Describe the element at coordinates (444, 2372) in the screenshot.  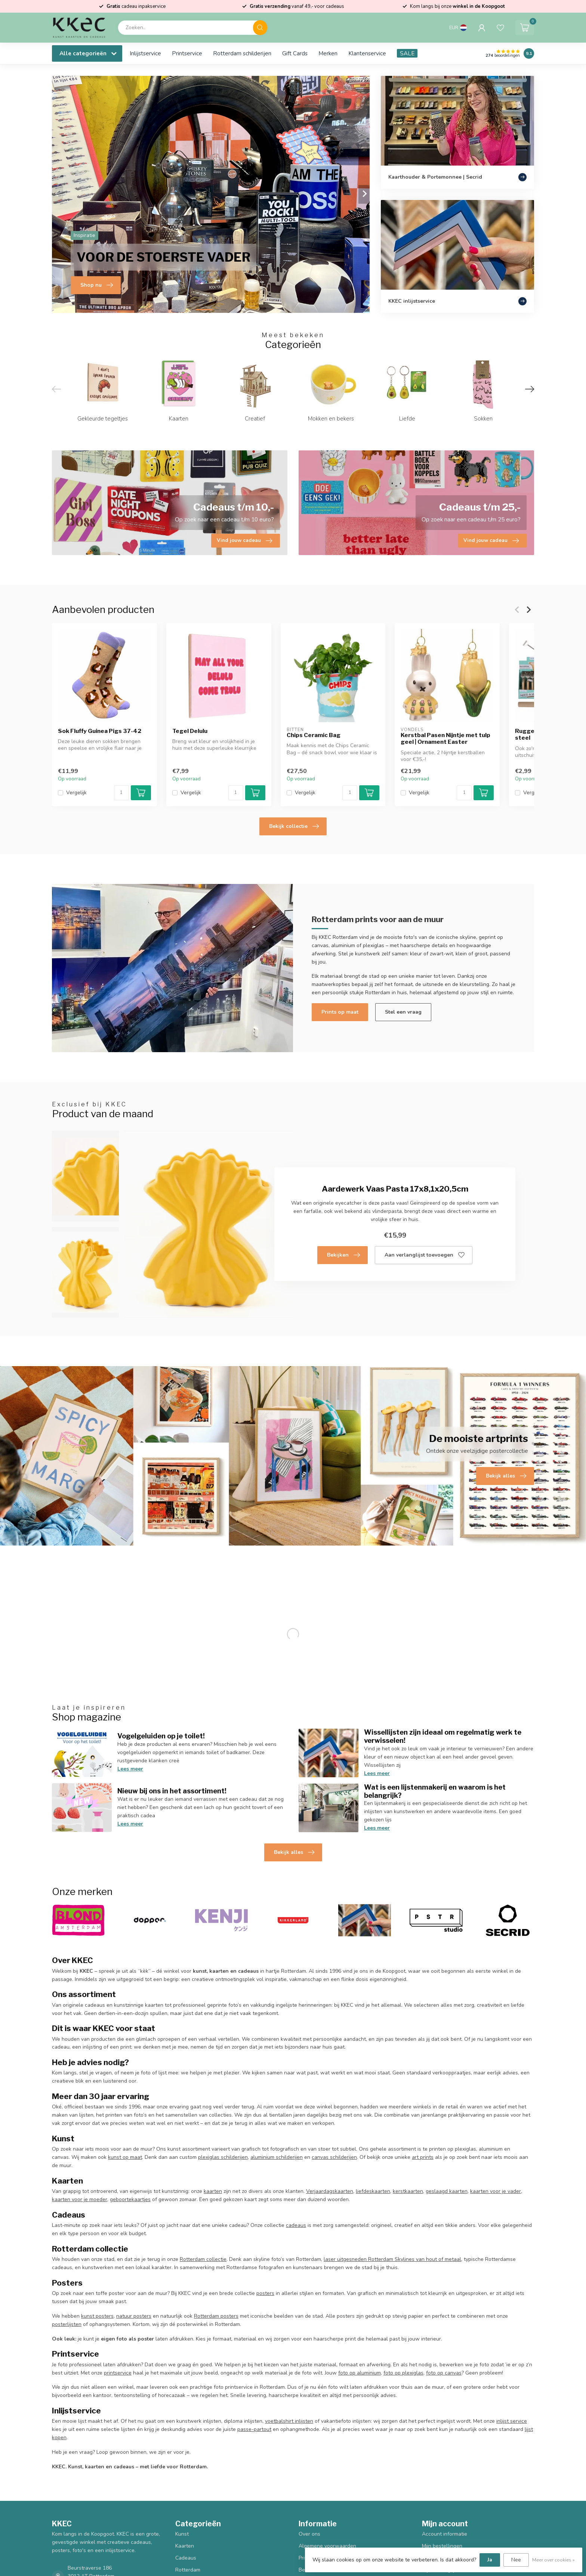
I see `foto op canvas` at that location.